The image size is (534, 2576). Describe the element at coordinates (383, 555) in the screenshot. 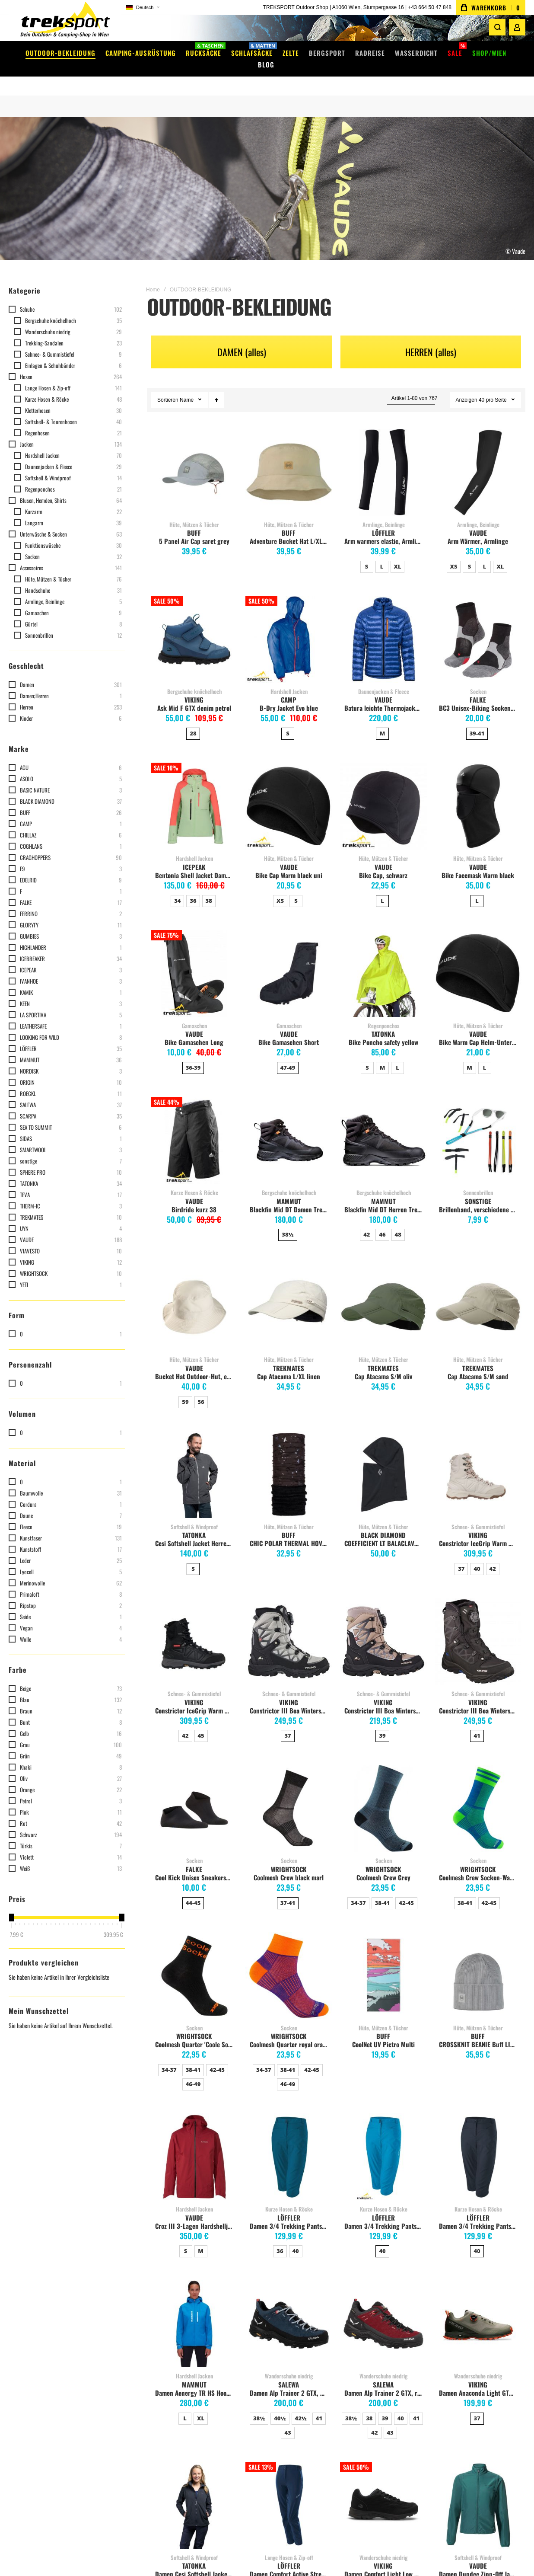

I see `[listbox]` at that location.